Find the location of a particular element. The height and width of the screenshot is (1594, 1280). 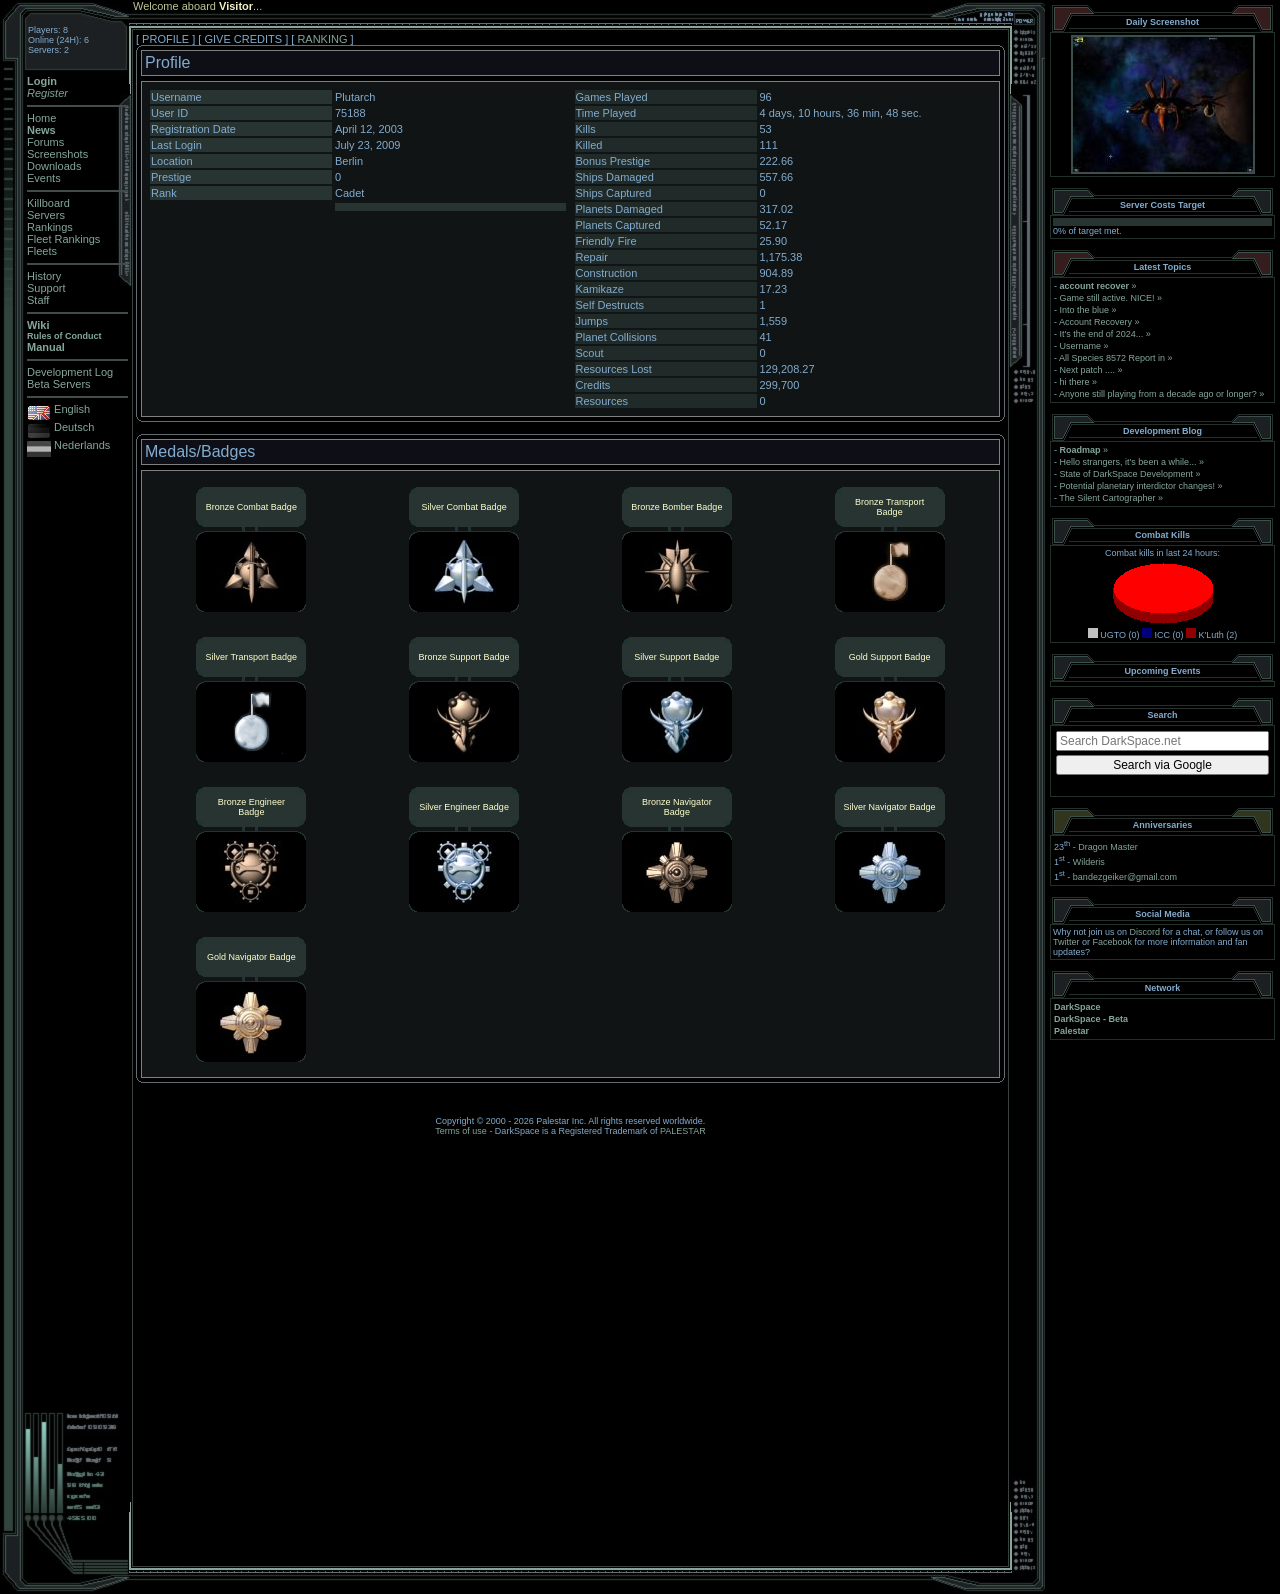

Servers is located at coordinates (46, 215).